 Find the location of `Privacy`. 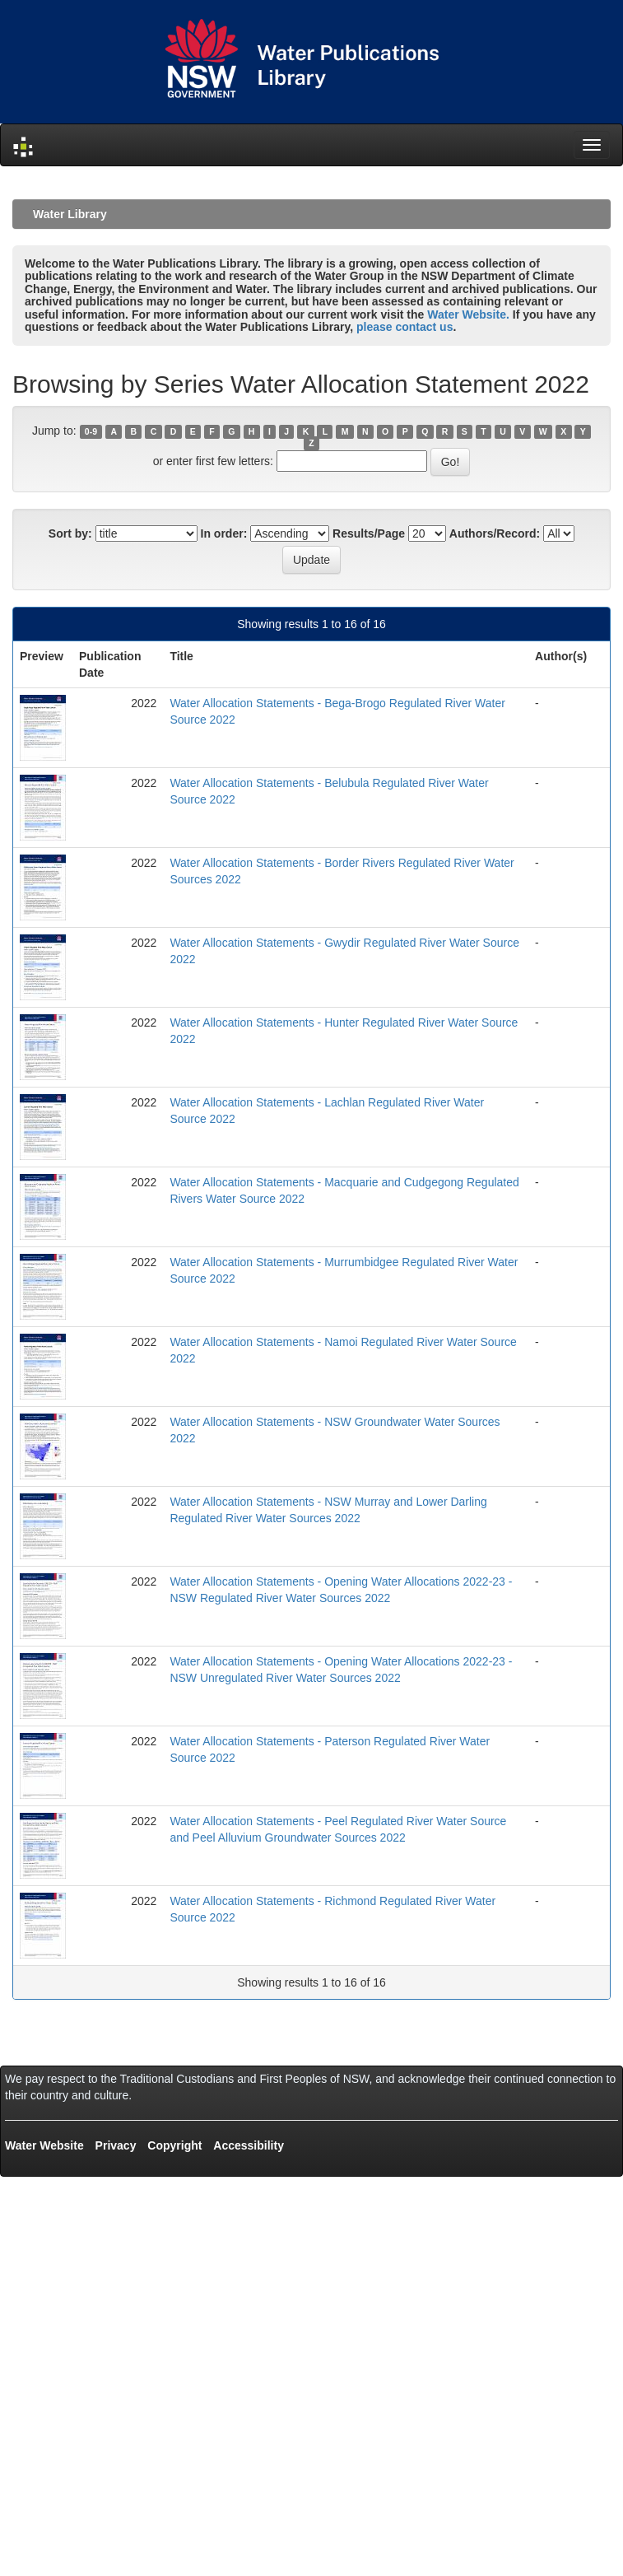

Privacy is located at coordinates (116, 2145).